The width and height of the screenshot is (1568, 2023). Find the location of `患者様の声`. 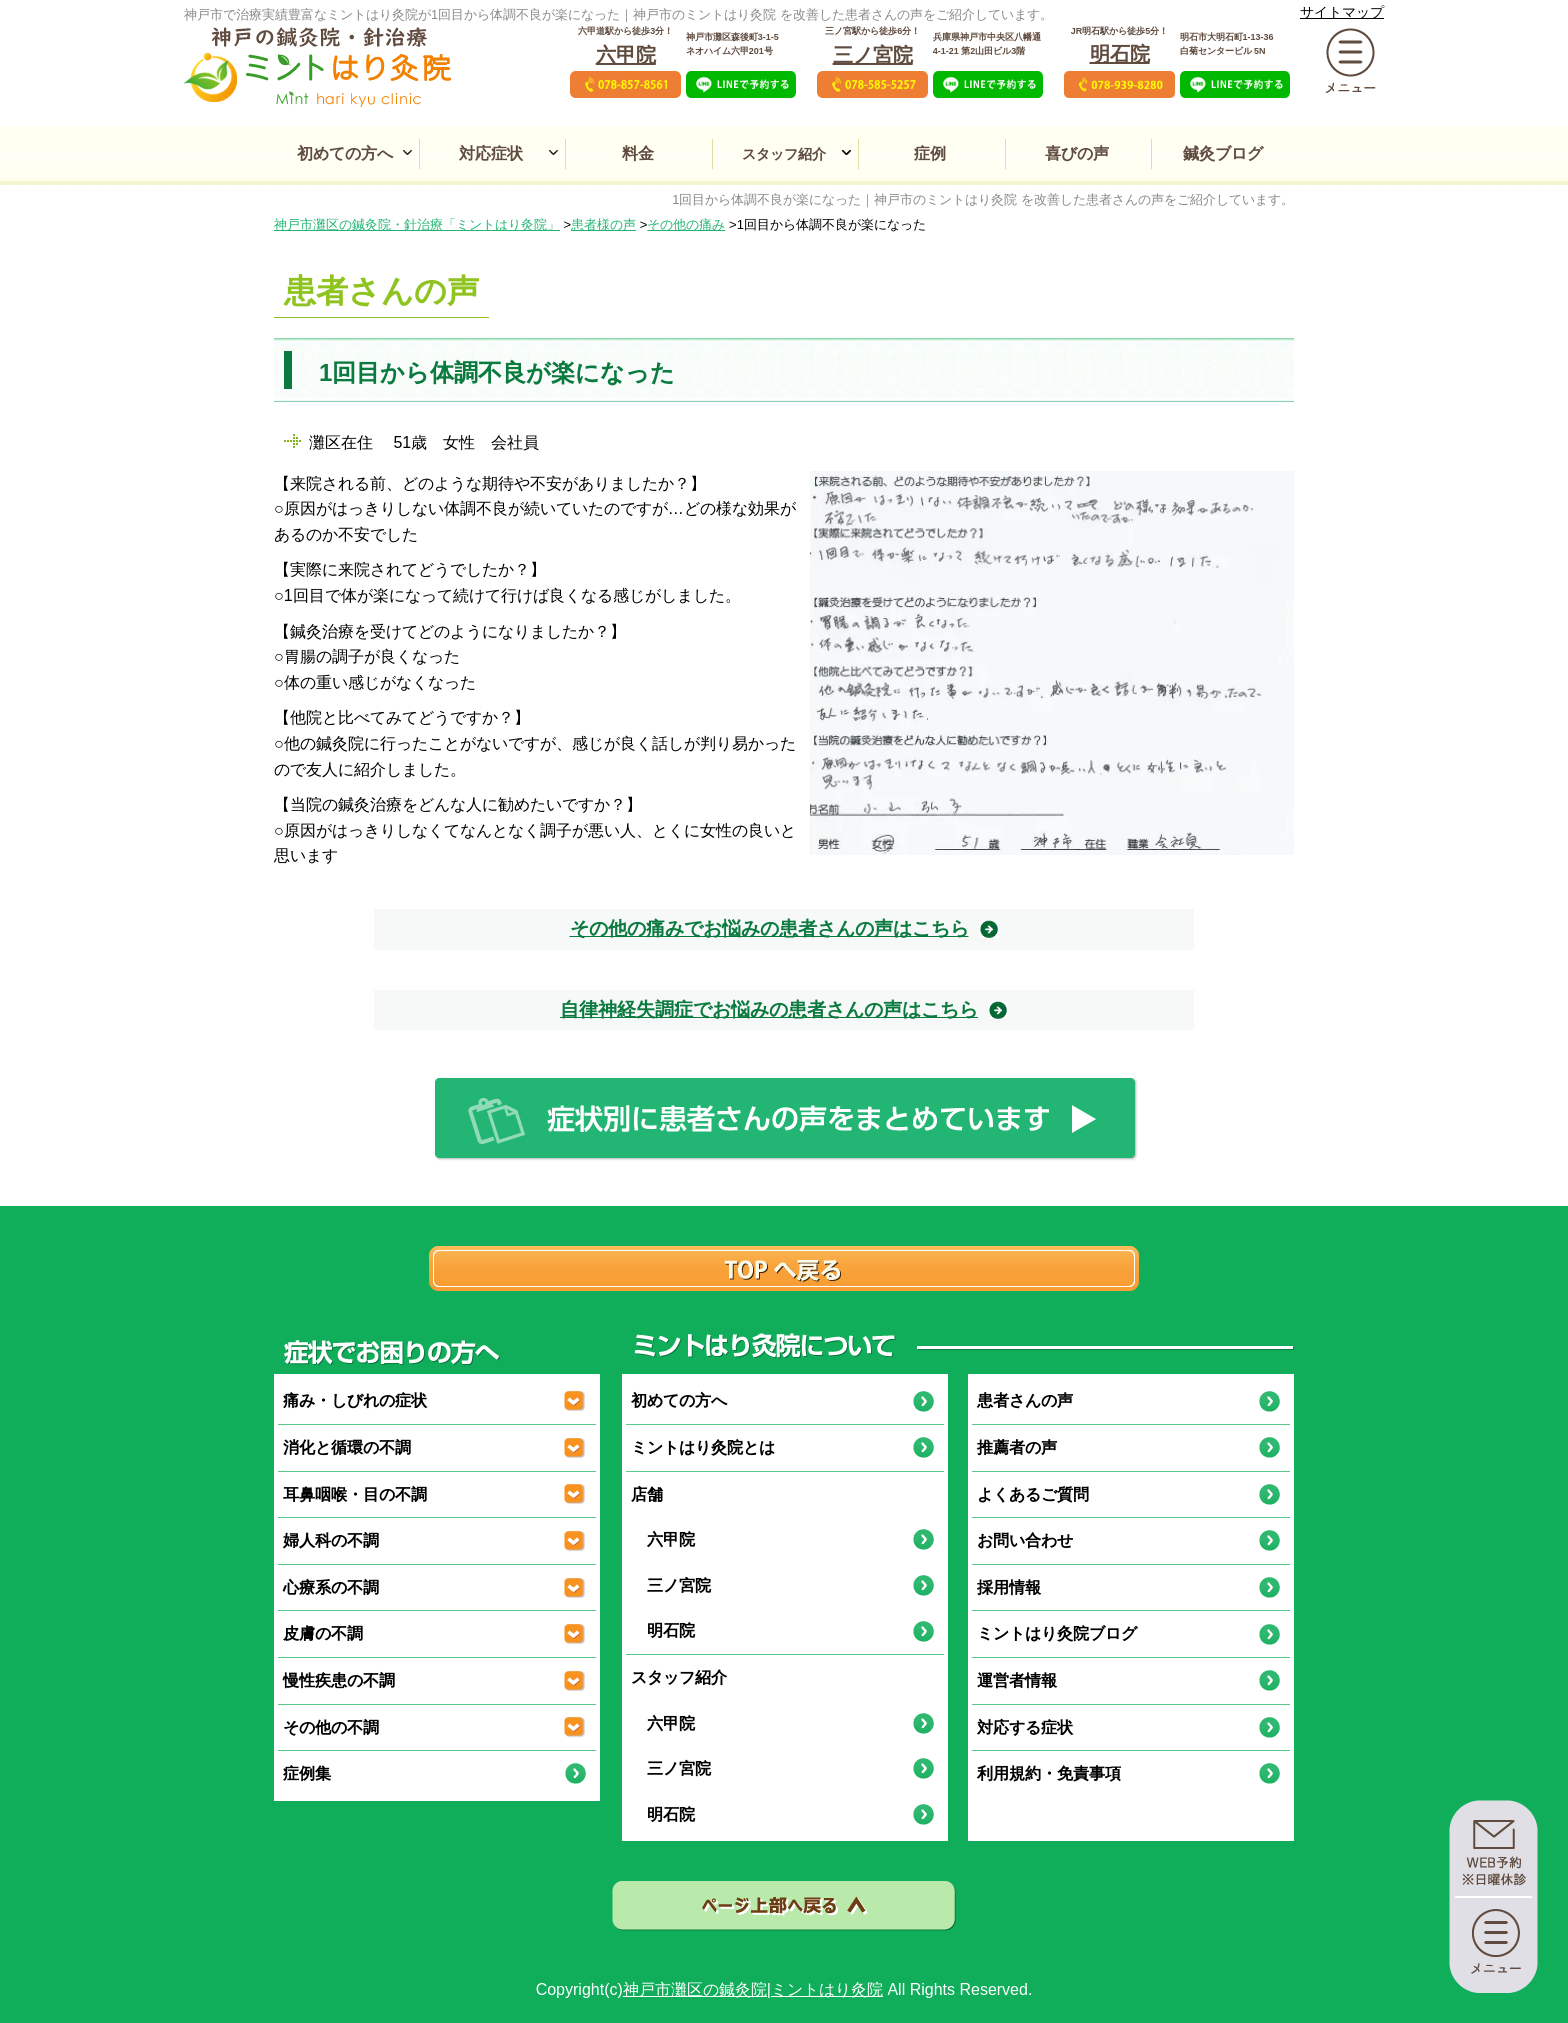

患者様の声 is located at coordinates (603, 224).